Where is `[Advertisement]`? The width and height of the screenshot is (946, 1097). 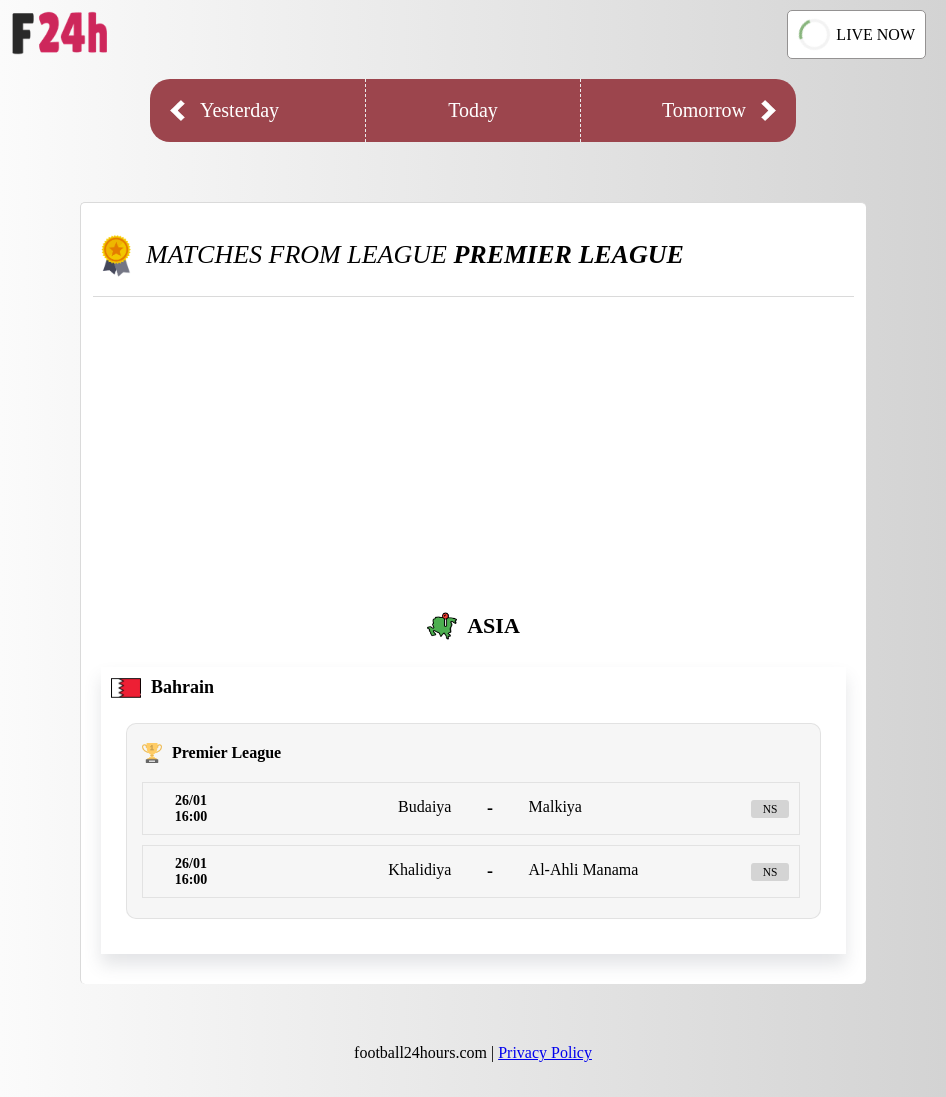 [Advertisement] is located at coordinates (473, 447).